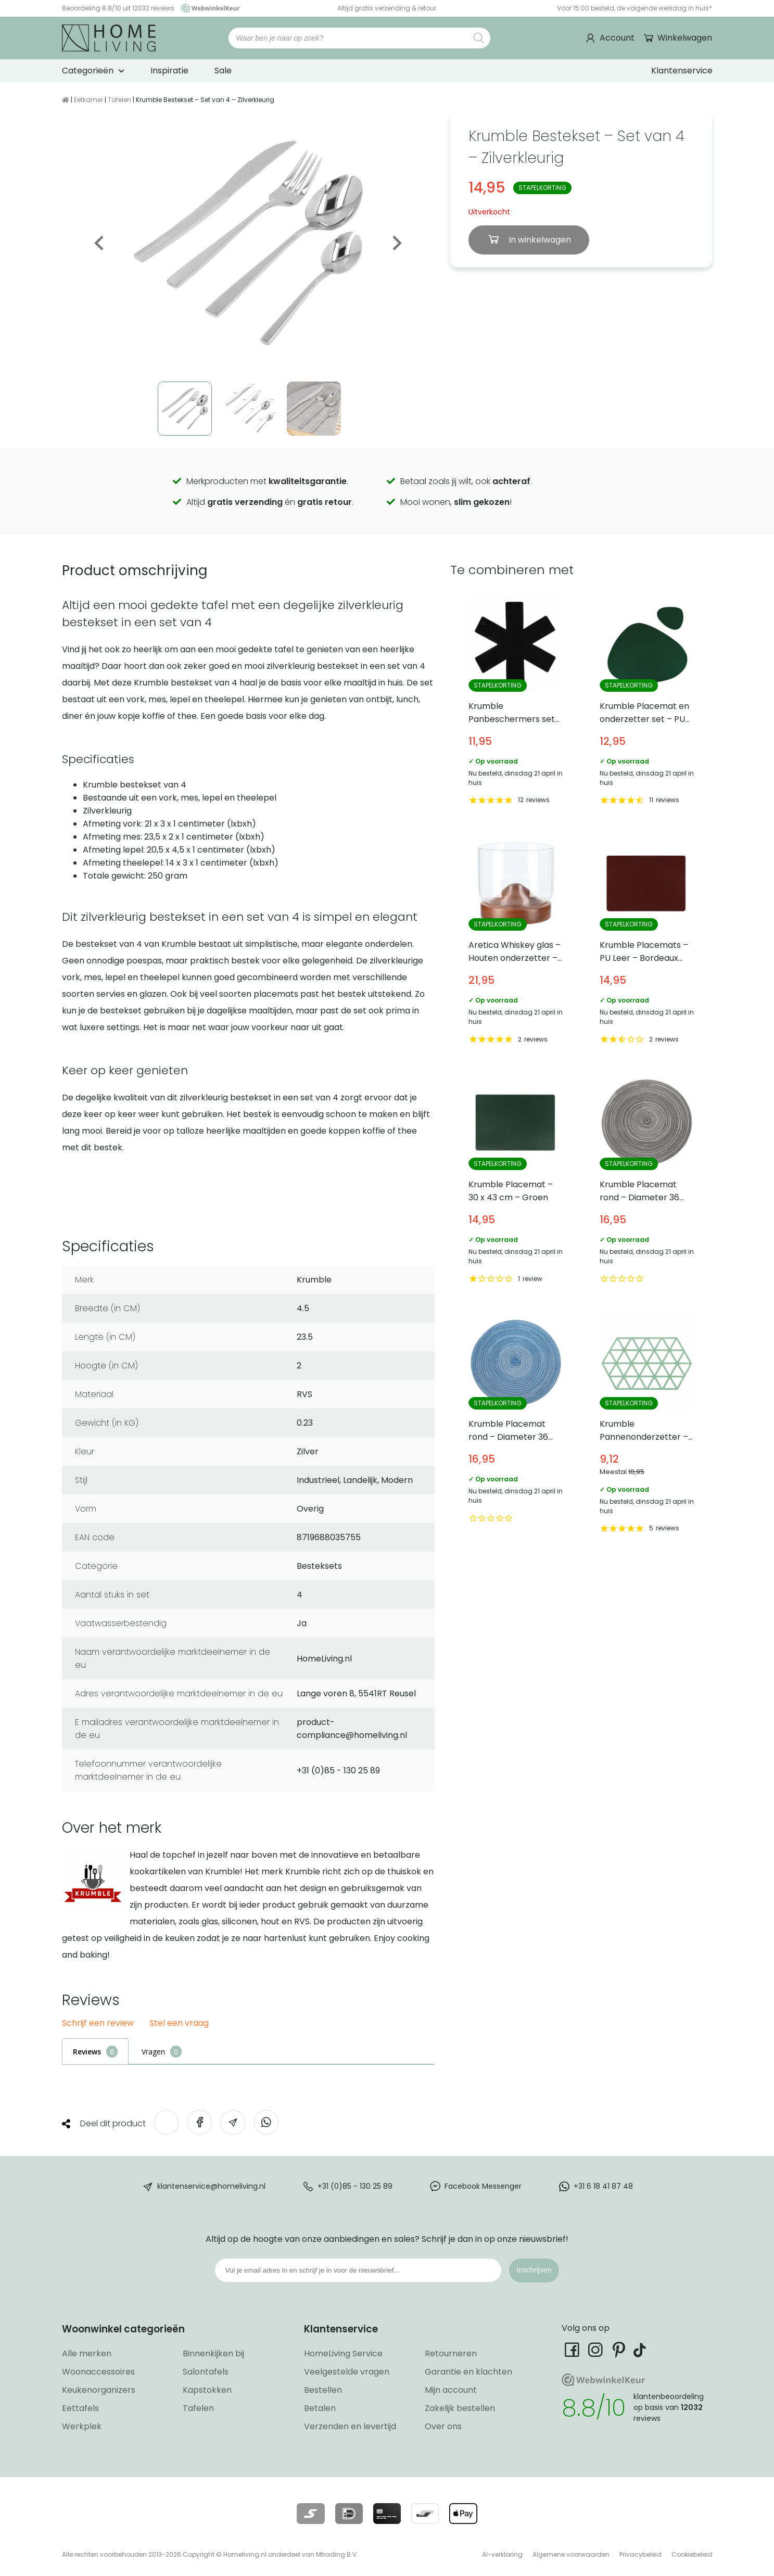 This screenshot has height=2576, width=774. Describe the element at coordinates (451, 2353) in the screenshot. I see `Retourneren` at that location.